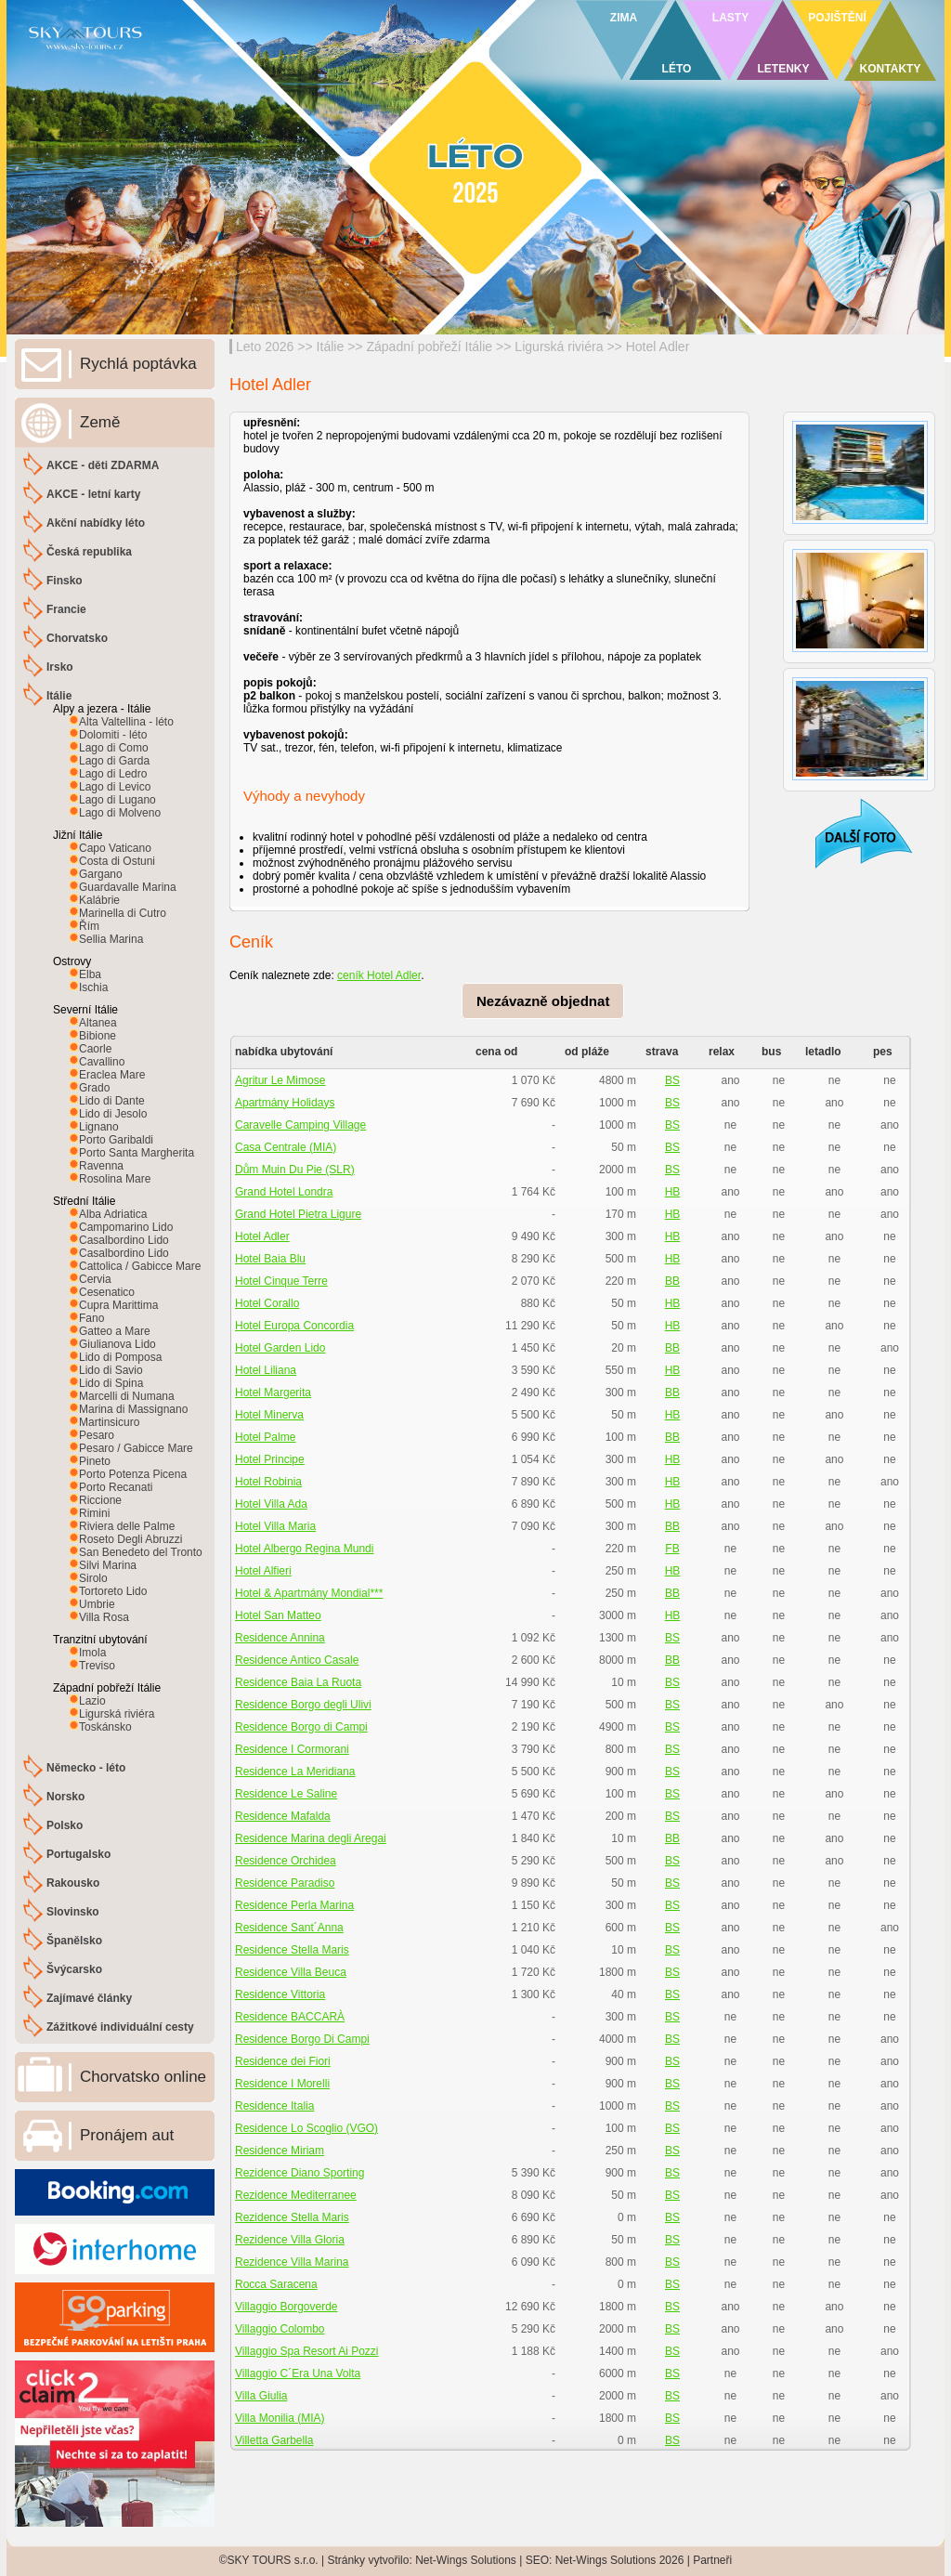 This screenshot has width=951, height=2576. I want to click on Pineto, so click(95, 1461).